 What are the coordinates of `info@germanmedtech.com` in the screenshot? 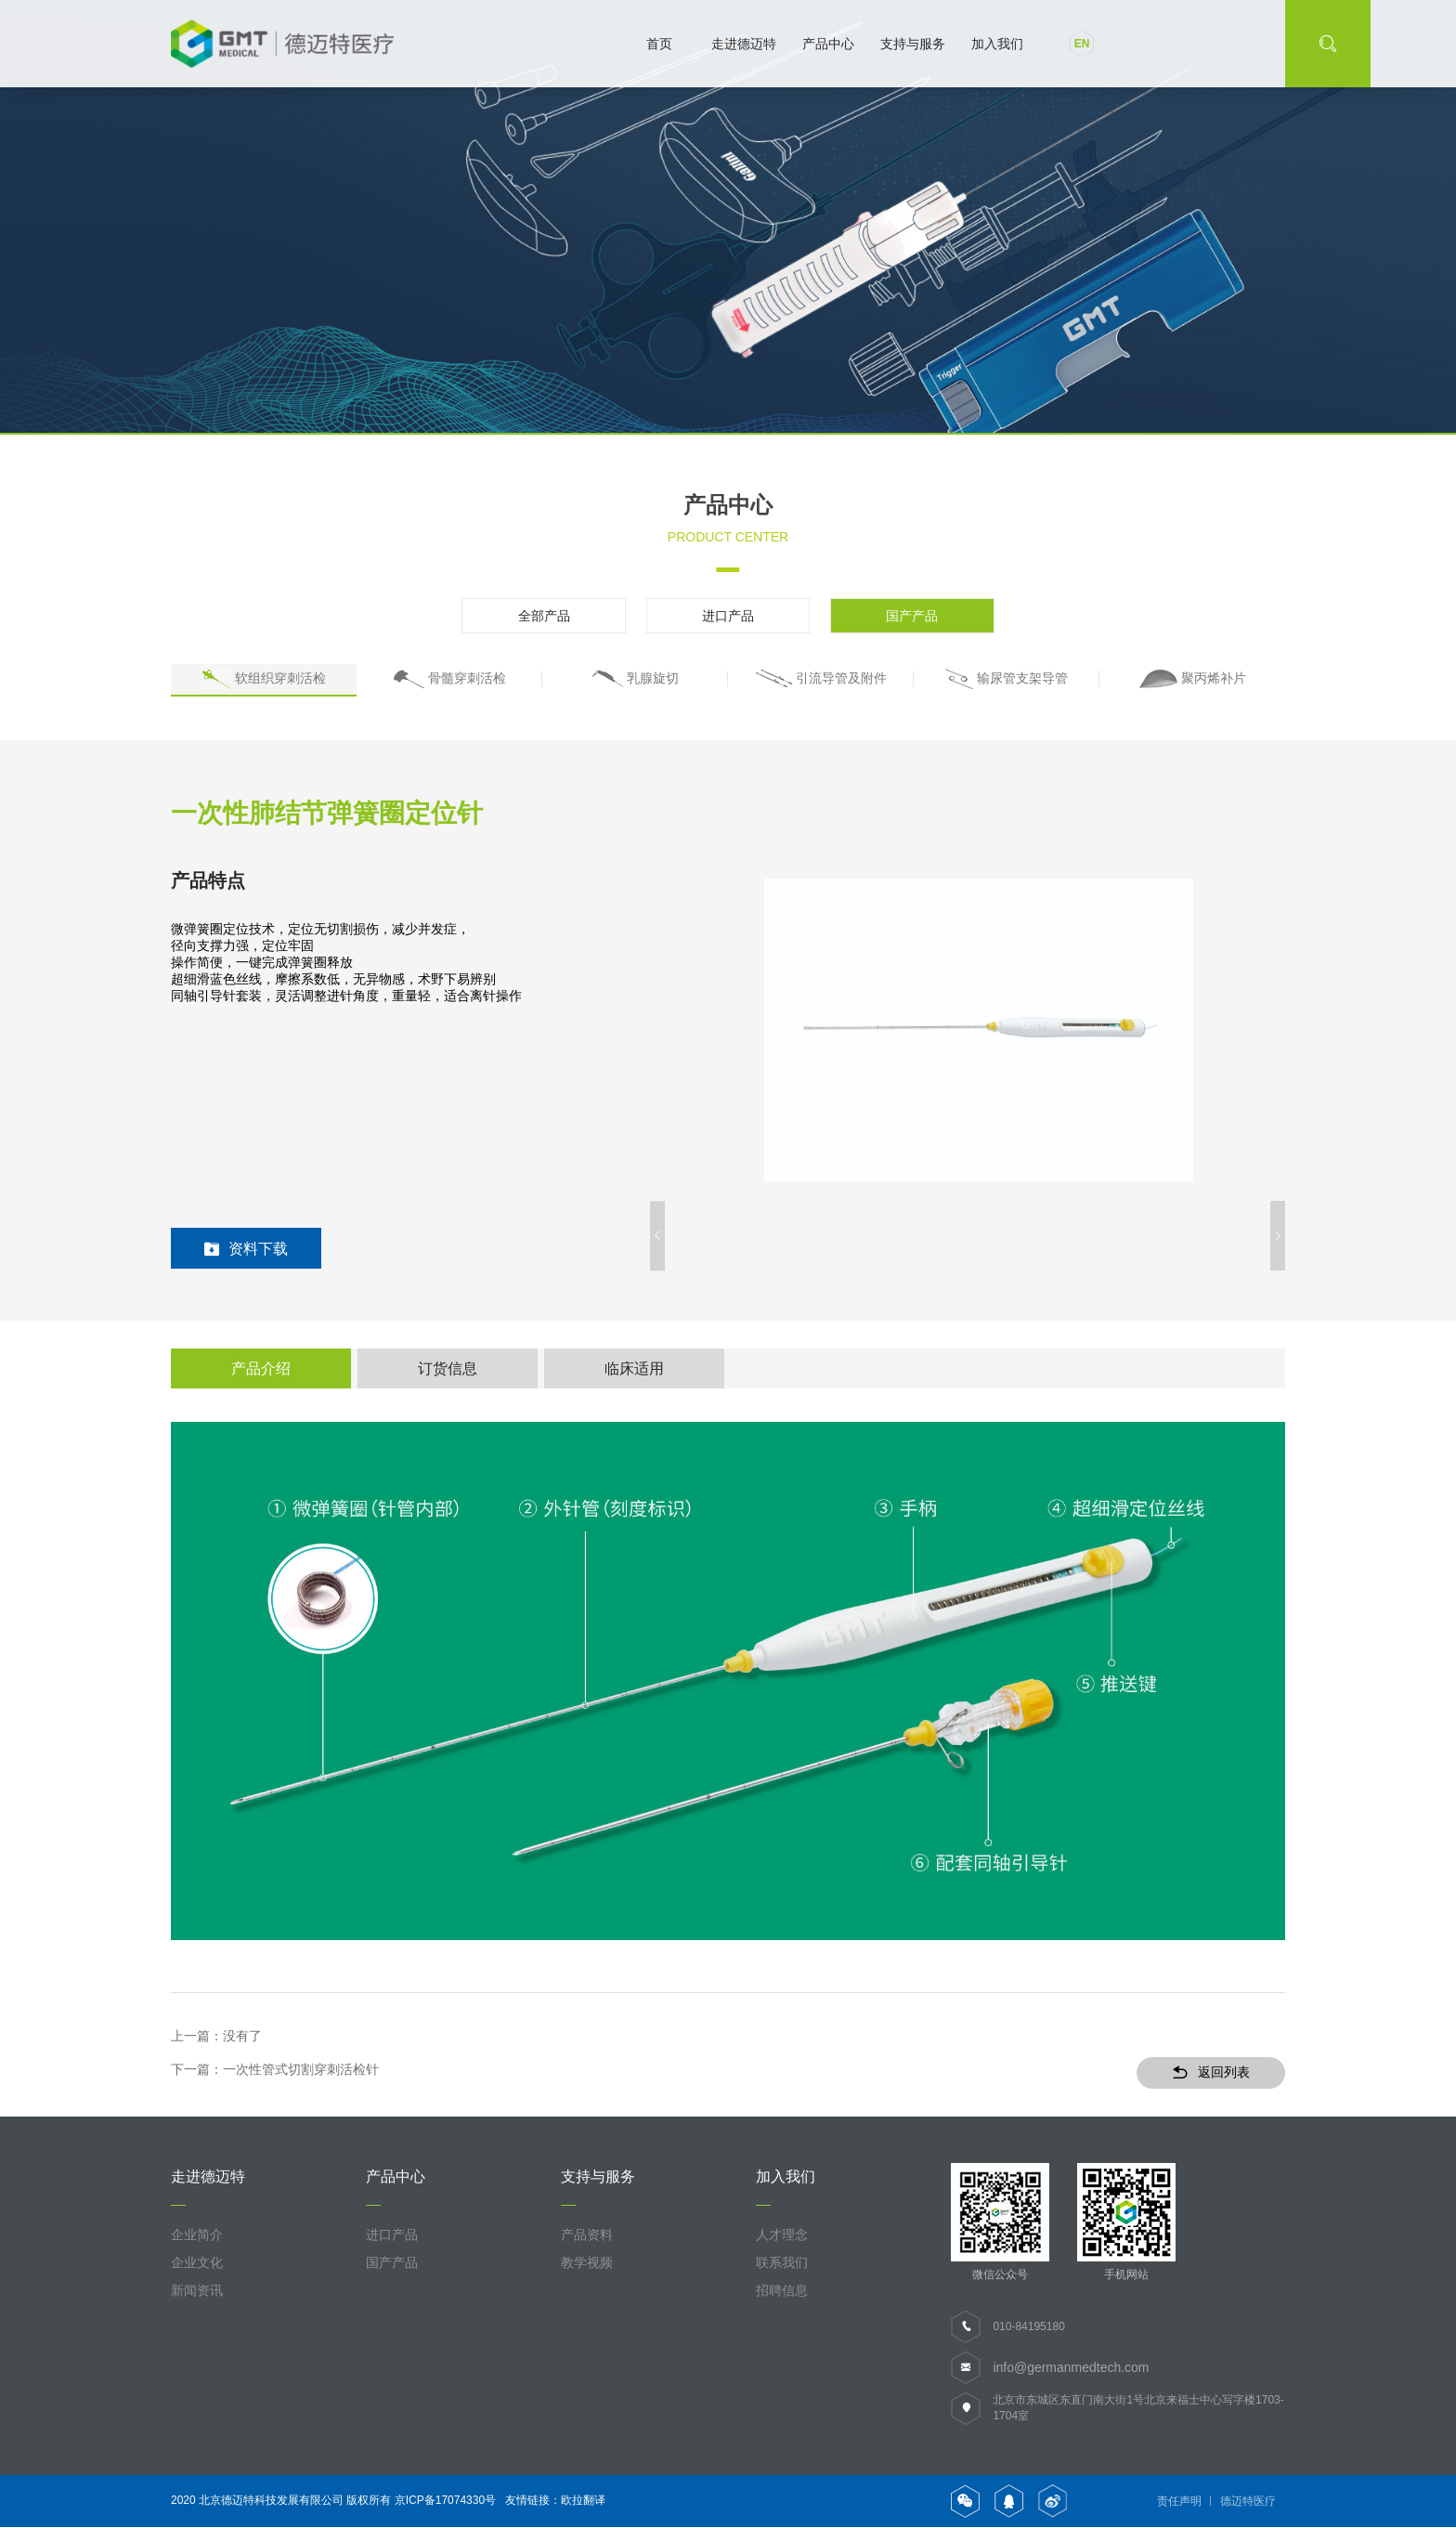 It's located at (1071, 2368).